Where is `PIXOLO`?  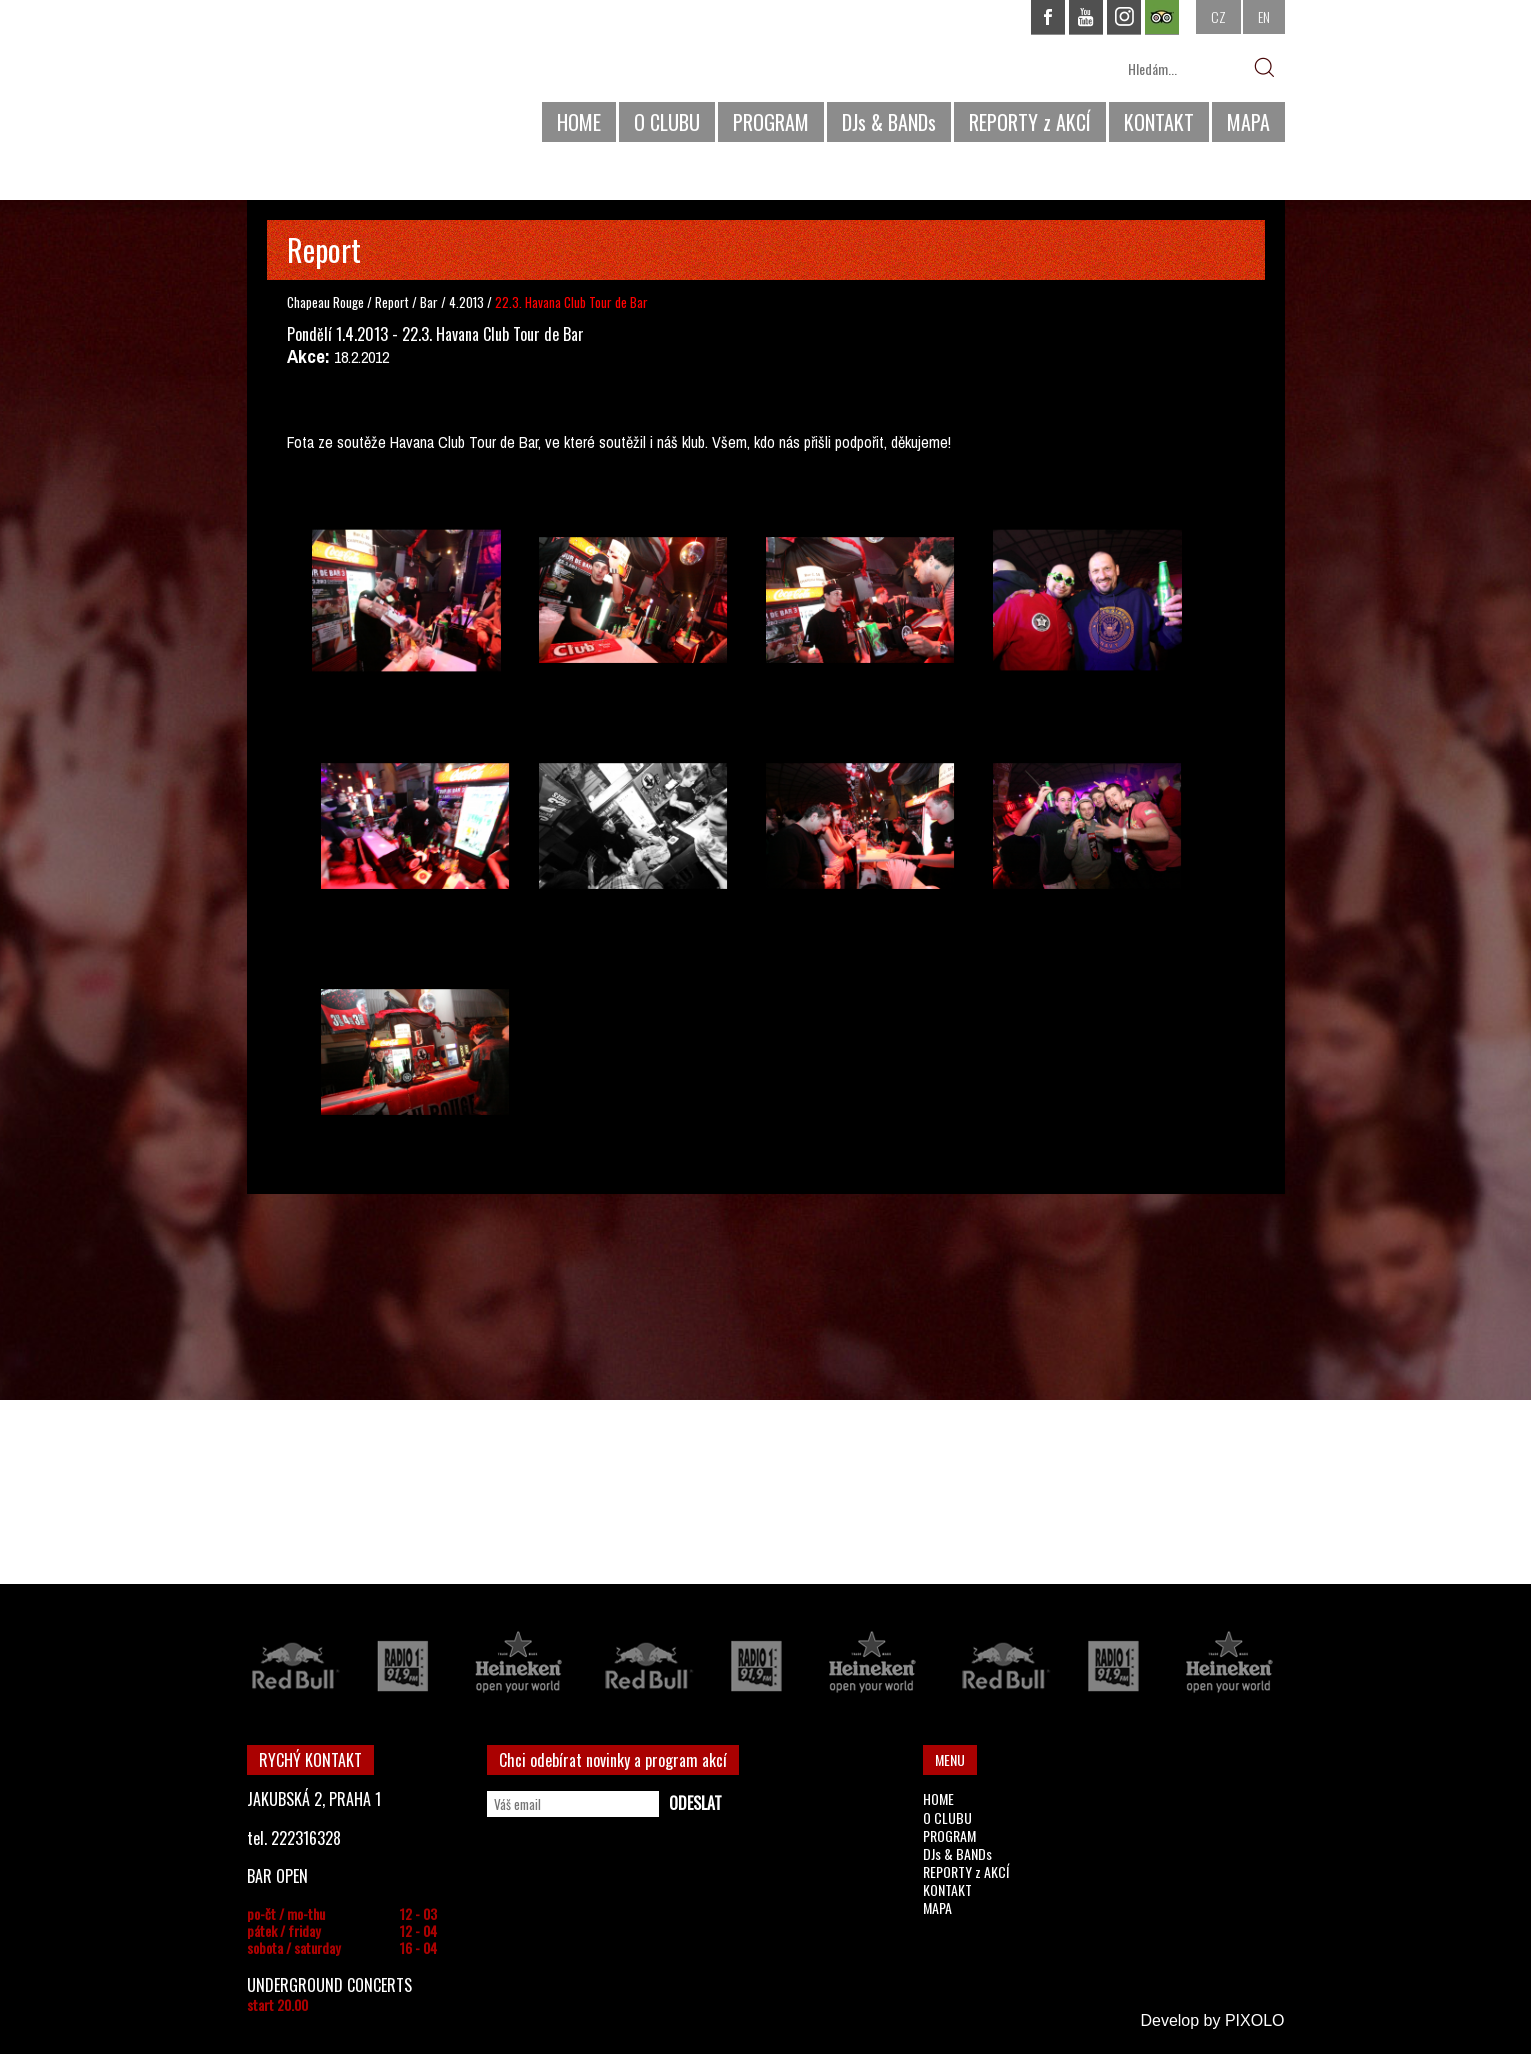
PIXOLO is located at coordinates (1255, 2020).